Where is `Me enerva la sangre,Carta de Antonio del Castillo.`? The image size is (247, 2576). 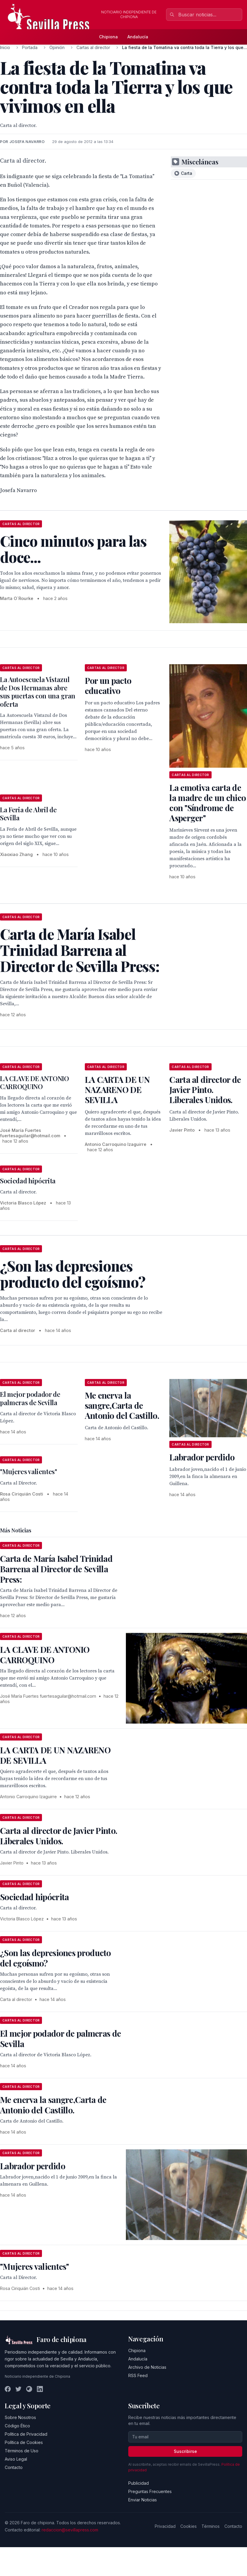 Me enerva la sangre,Carta de Antonio del Castillo. is located at coordinates (122, 1405).